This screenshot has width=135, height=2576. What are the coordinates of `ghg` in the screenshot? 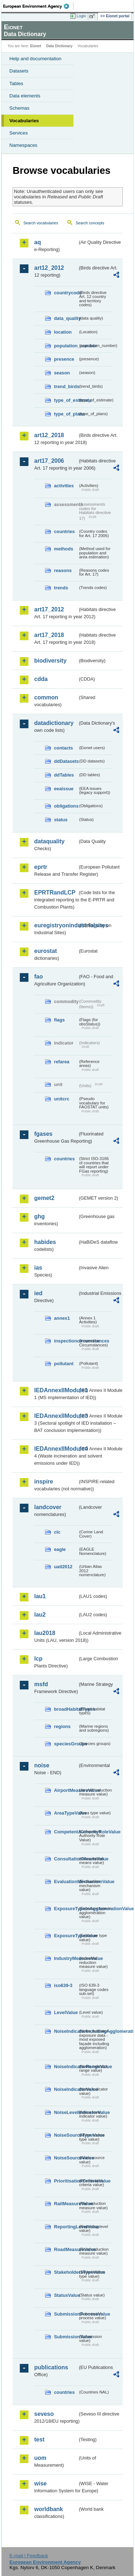 It's located at (39, 1216).